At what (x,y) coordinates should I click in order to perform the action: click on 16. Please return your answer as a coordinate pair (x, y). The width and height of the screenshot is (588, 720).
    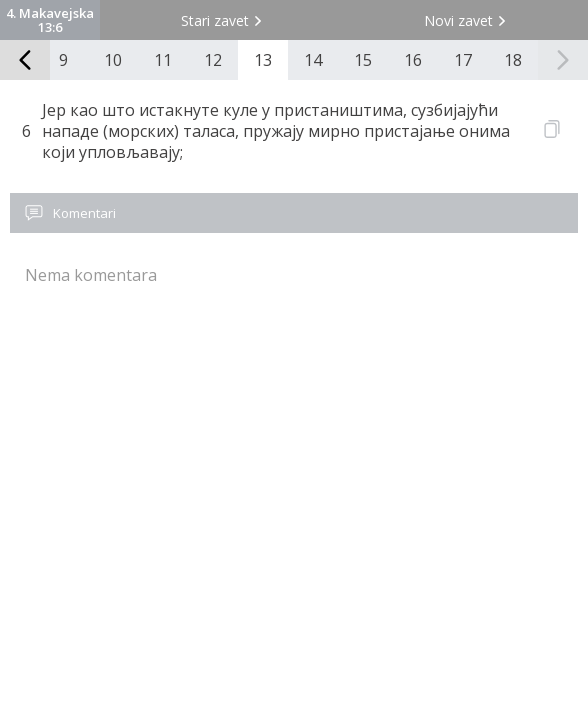
    Looking at the image, I should click on (413, 60).